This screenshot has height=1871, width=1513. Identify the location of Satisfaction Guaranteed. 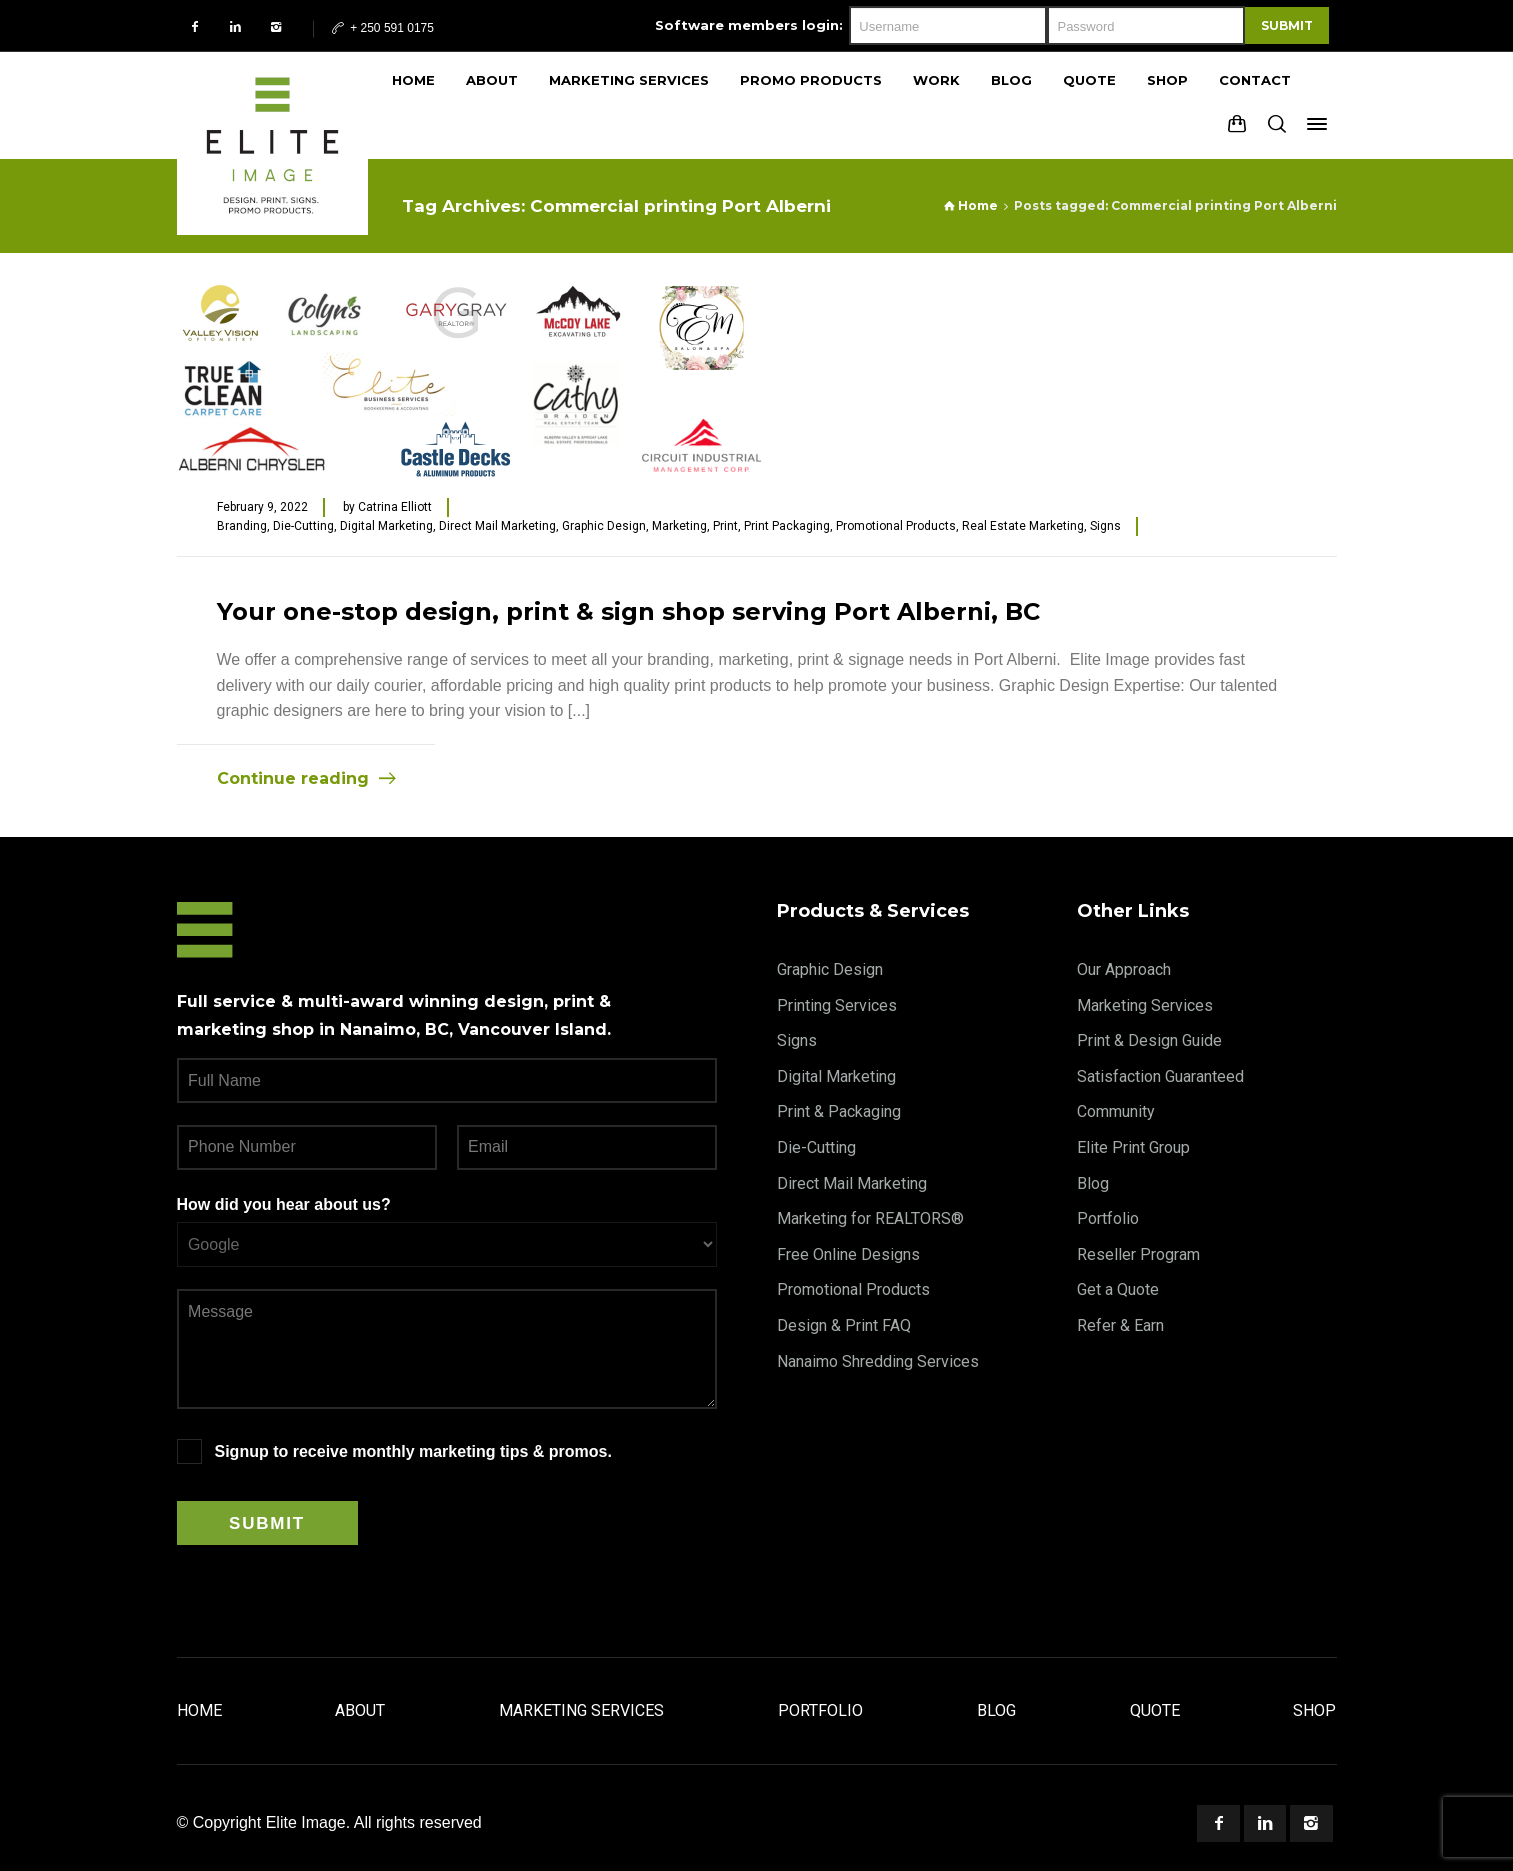
(1160, 1076).